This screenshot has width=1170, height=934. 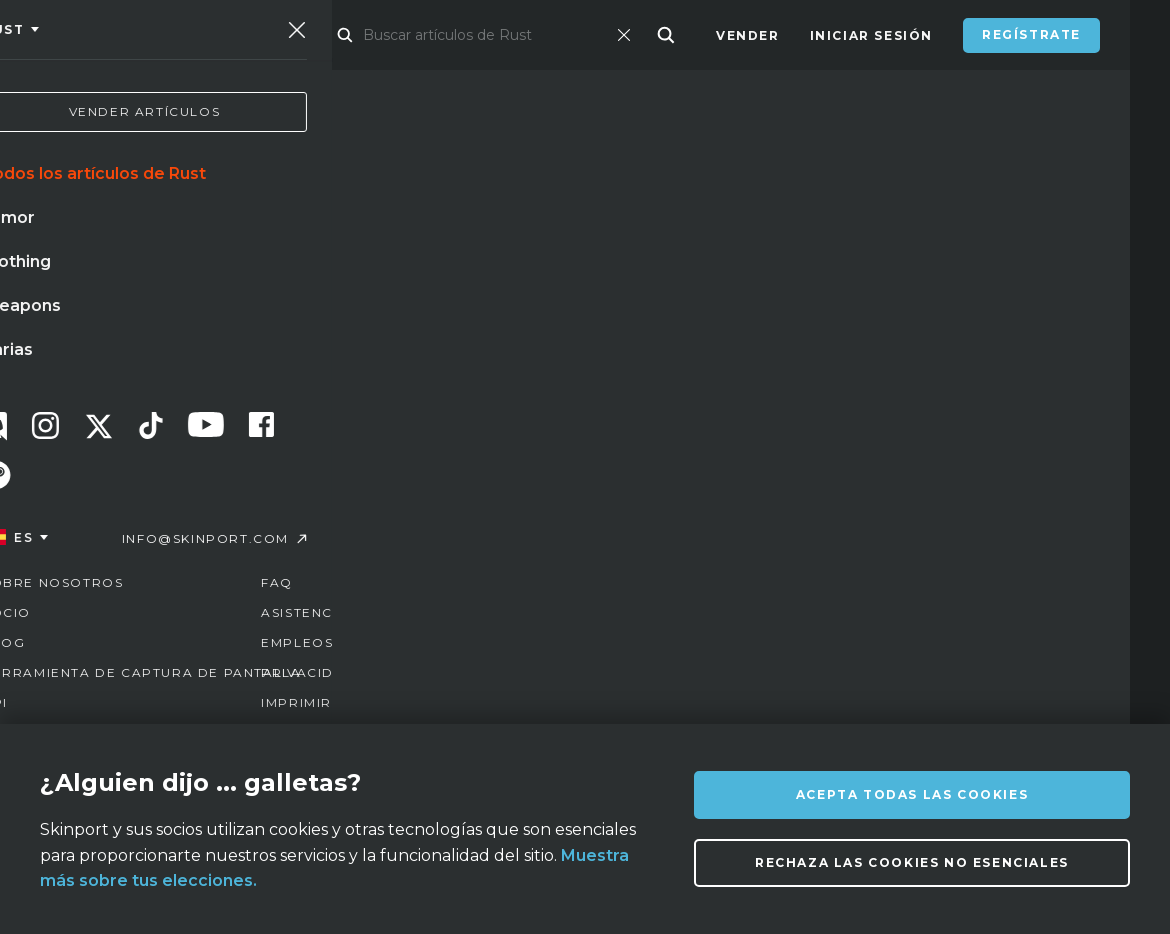 What do you see at coordinates (215, 491) in the screenshot?
I see `cuchillo` at bounding box center [215, 491].